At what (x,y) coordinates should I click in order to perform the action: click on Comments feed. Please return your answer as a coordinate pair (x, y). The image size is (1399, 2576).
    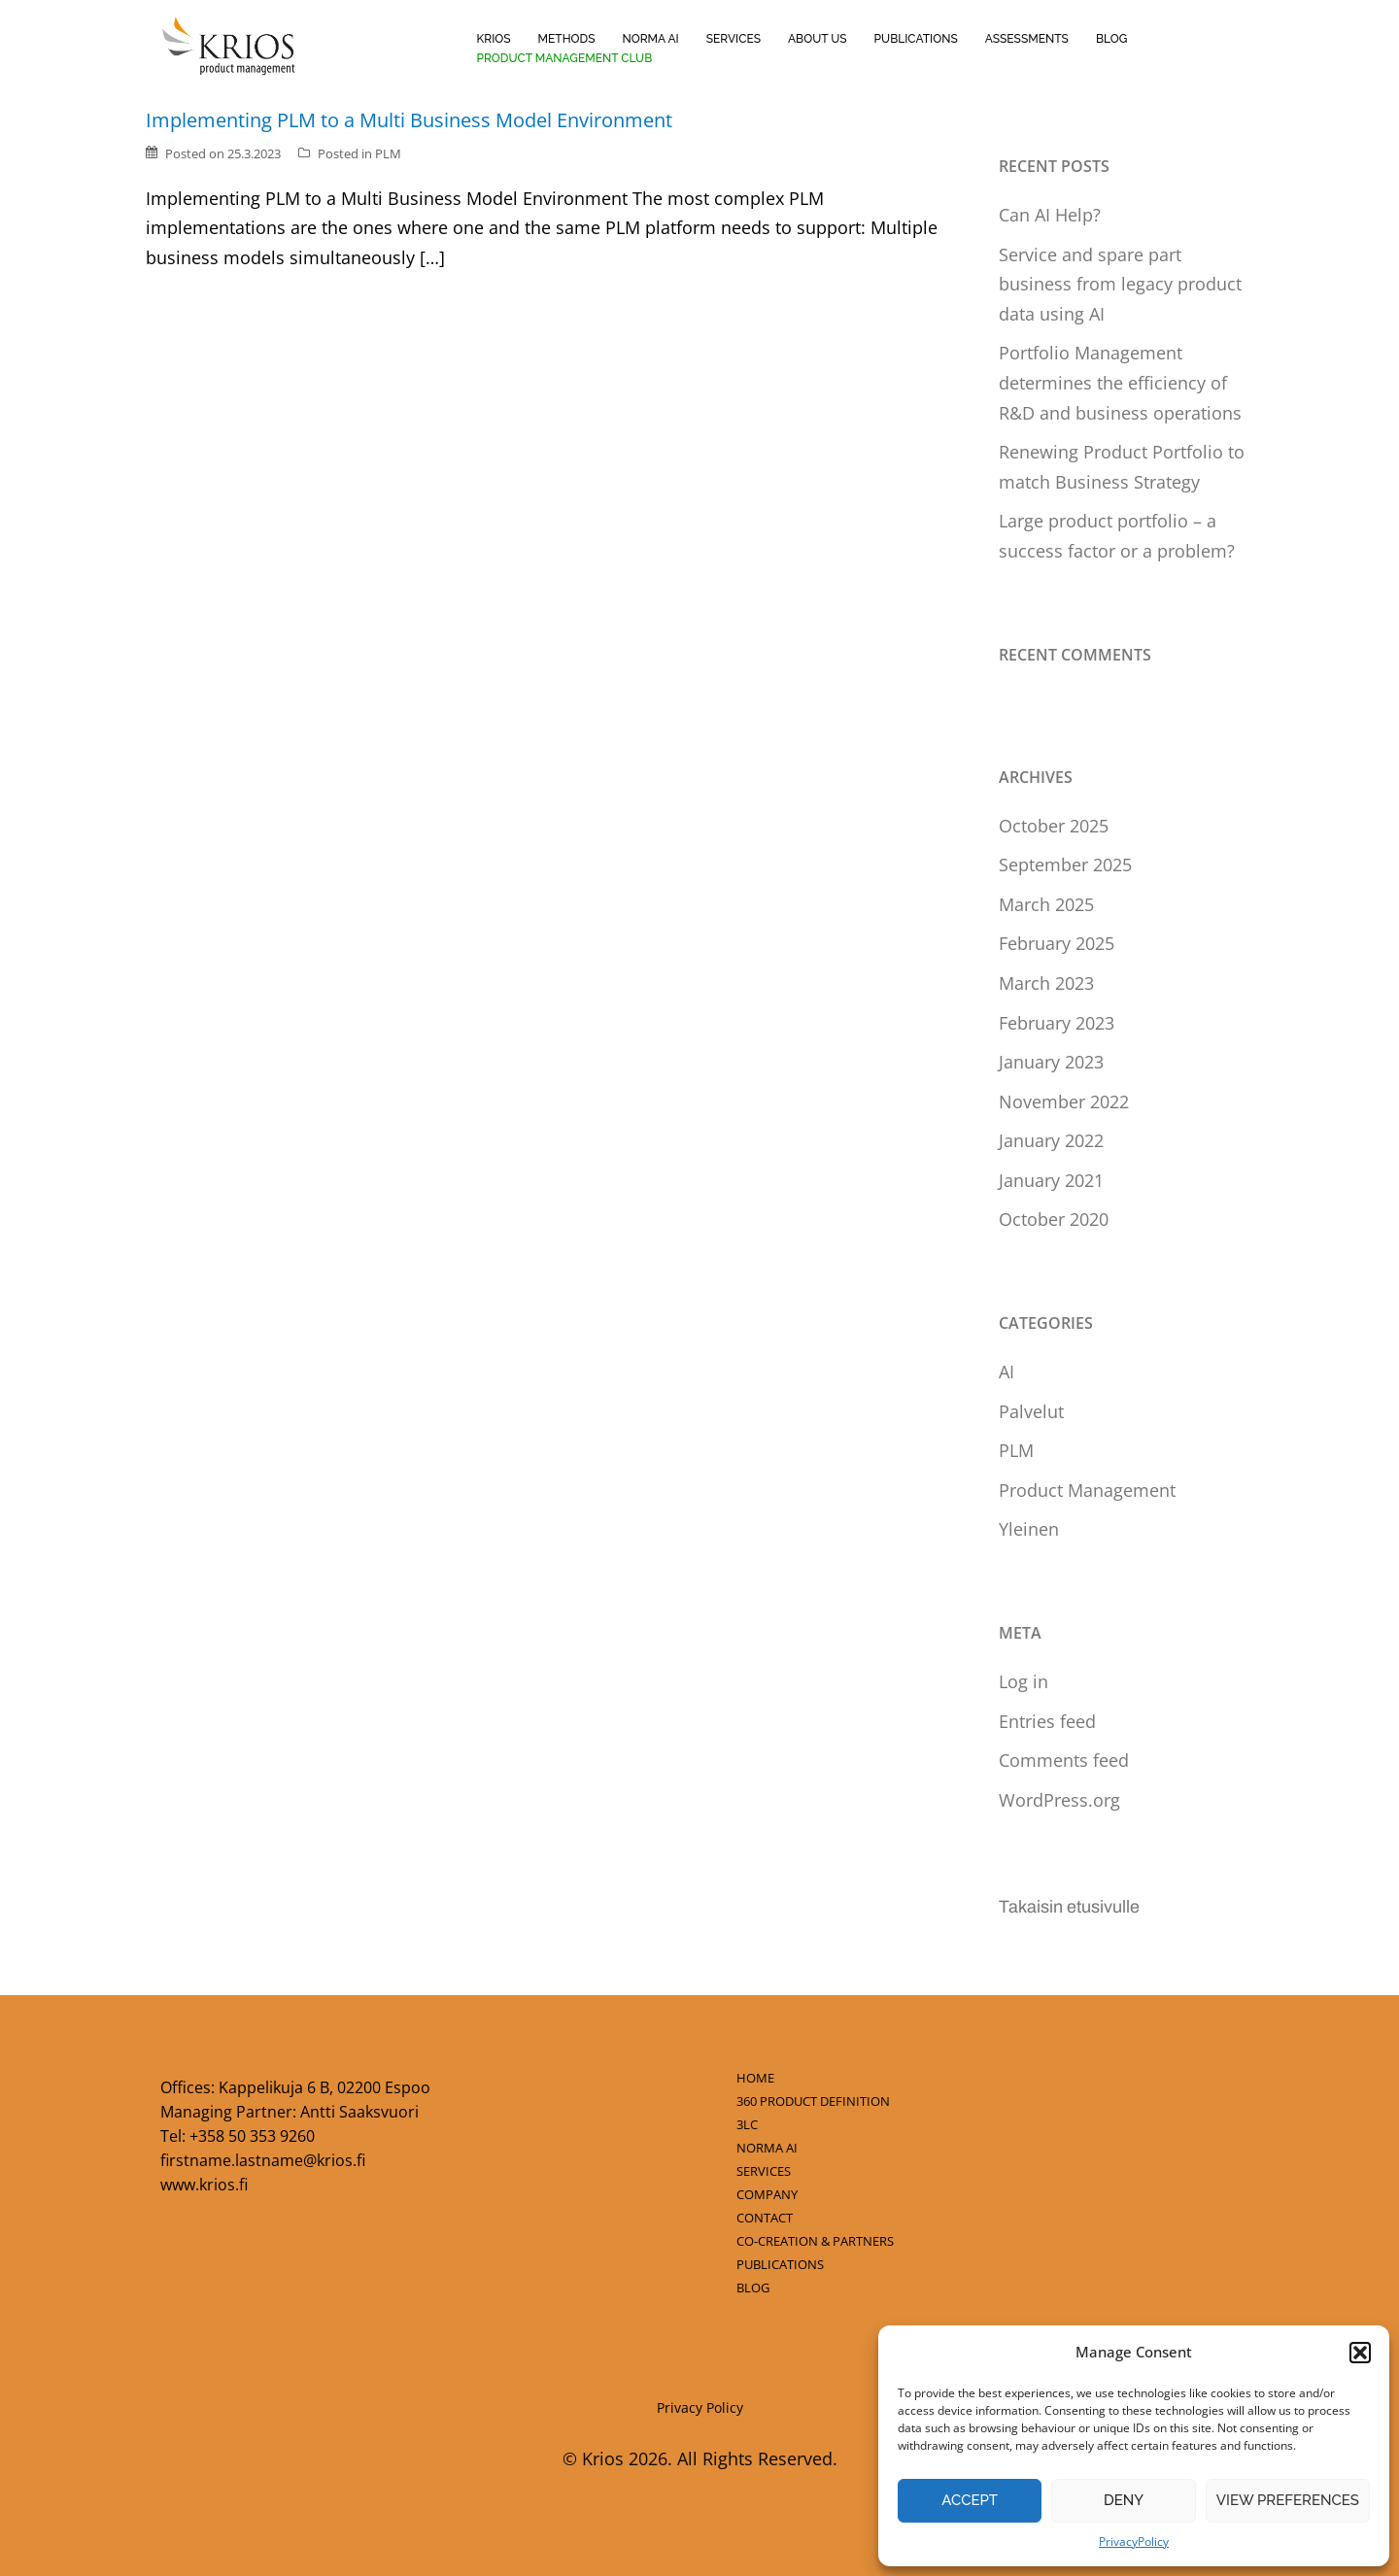
    Looking at the image, I should click on (1064, 1760).